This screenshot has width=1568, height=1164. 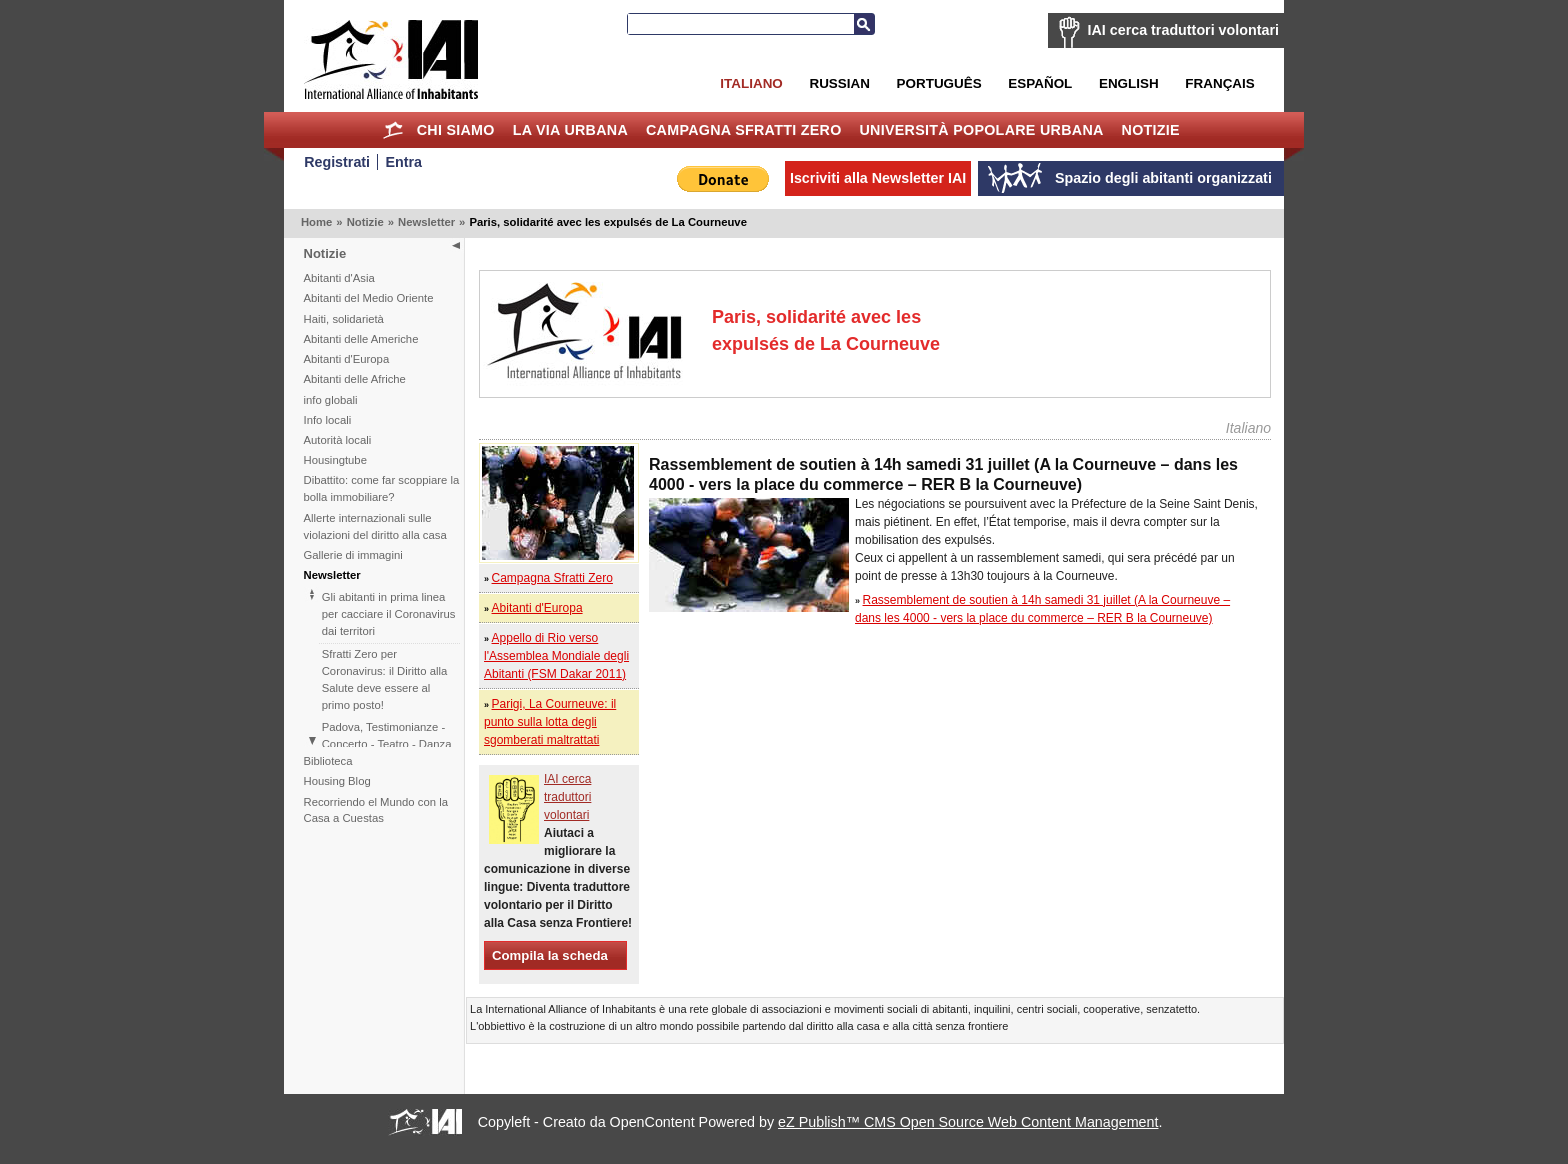 I want to click on Gallerie di immagini, so click(x=353, y=555).